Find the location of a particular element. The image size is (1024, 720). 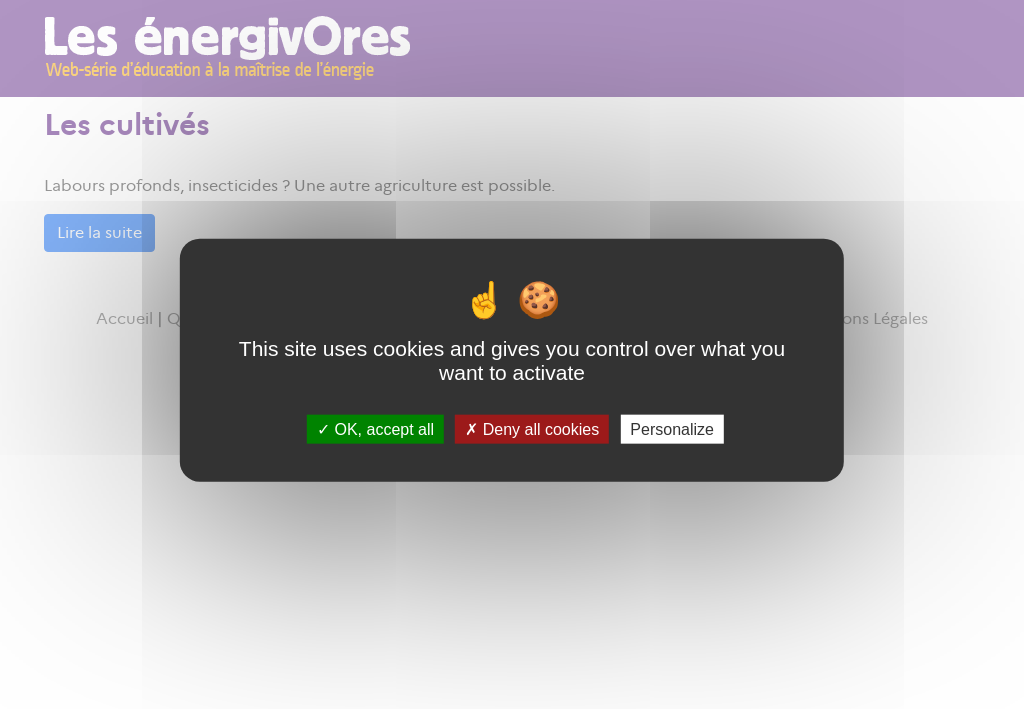

Personalize is located at coordinates (672, 428).